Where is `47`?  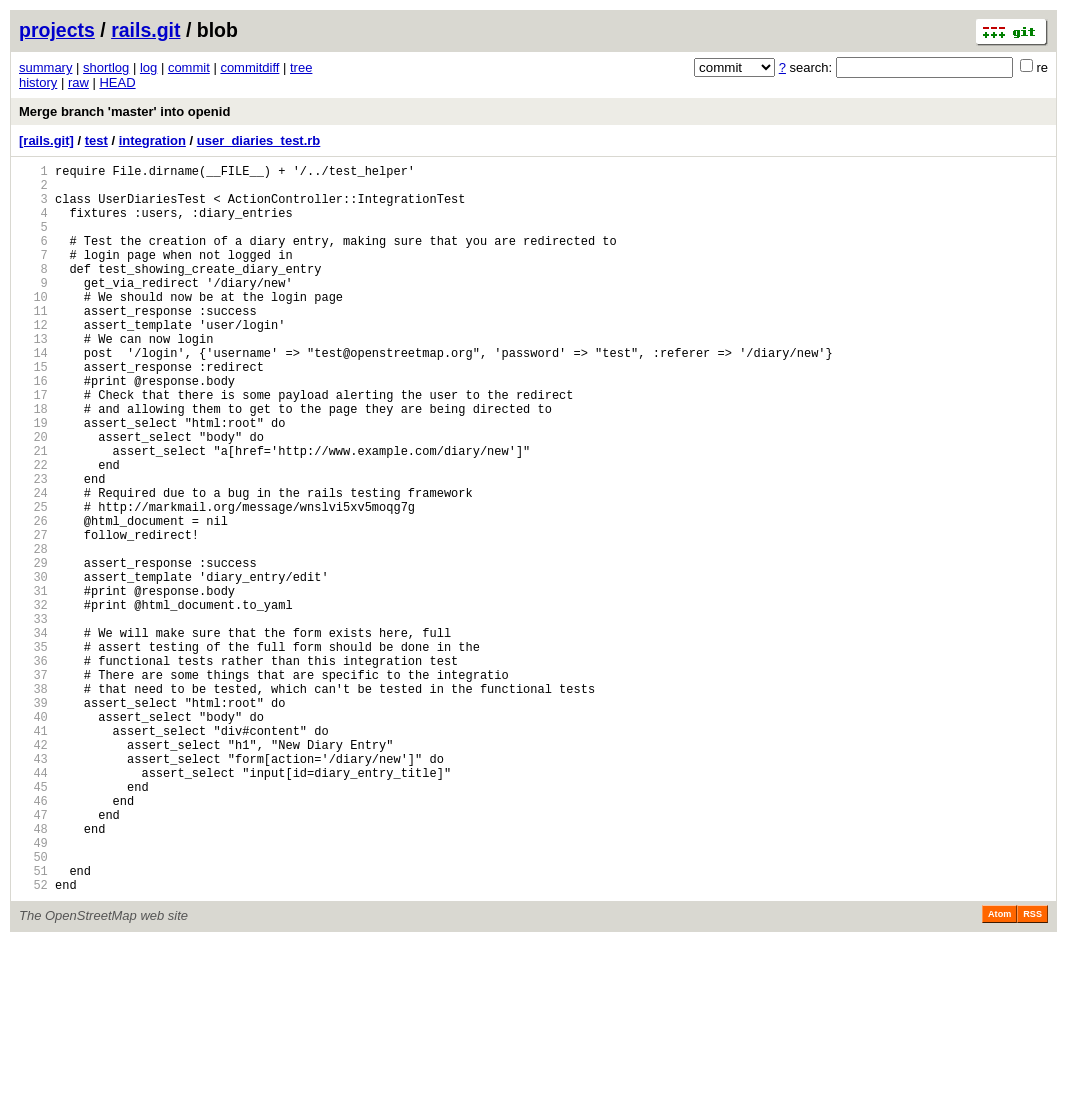
47 is located at coordinates (33, 955).